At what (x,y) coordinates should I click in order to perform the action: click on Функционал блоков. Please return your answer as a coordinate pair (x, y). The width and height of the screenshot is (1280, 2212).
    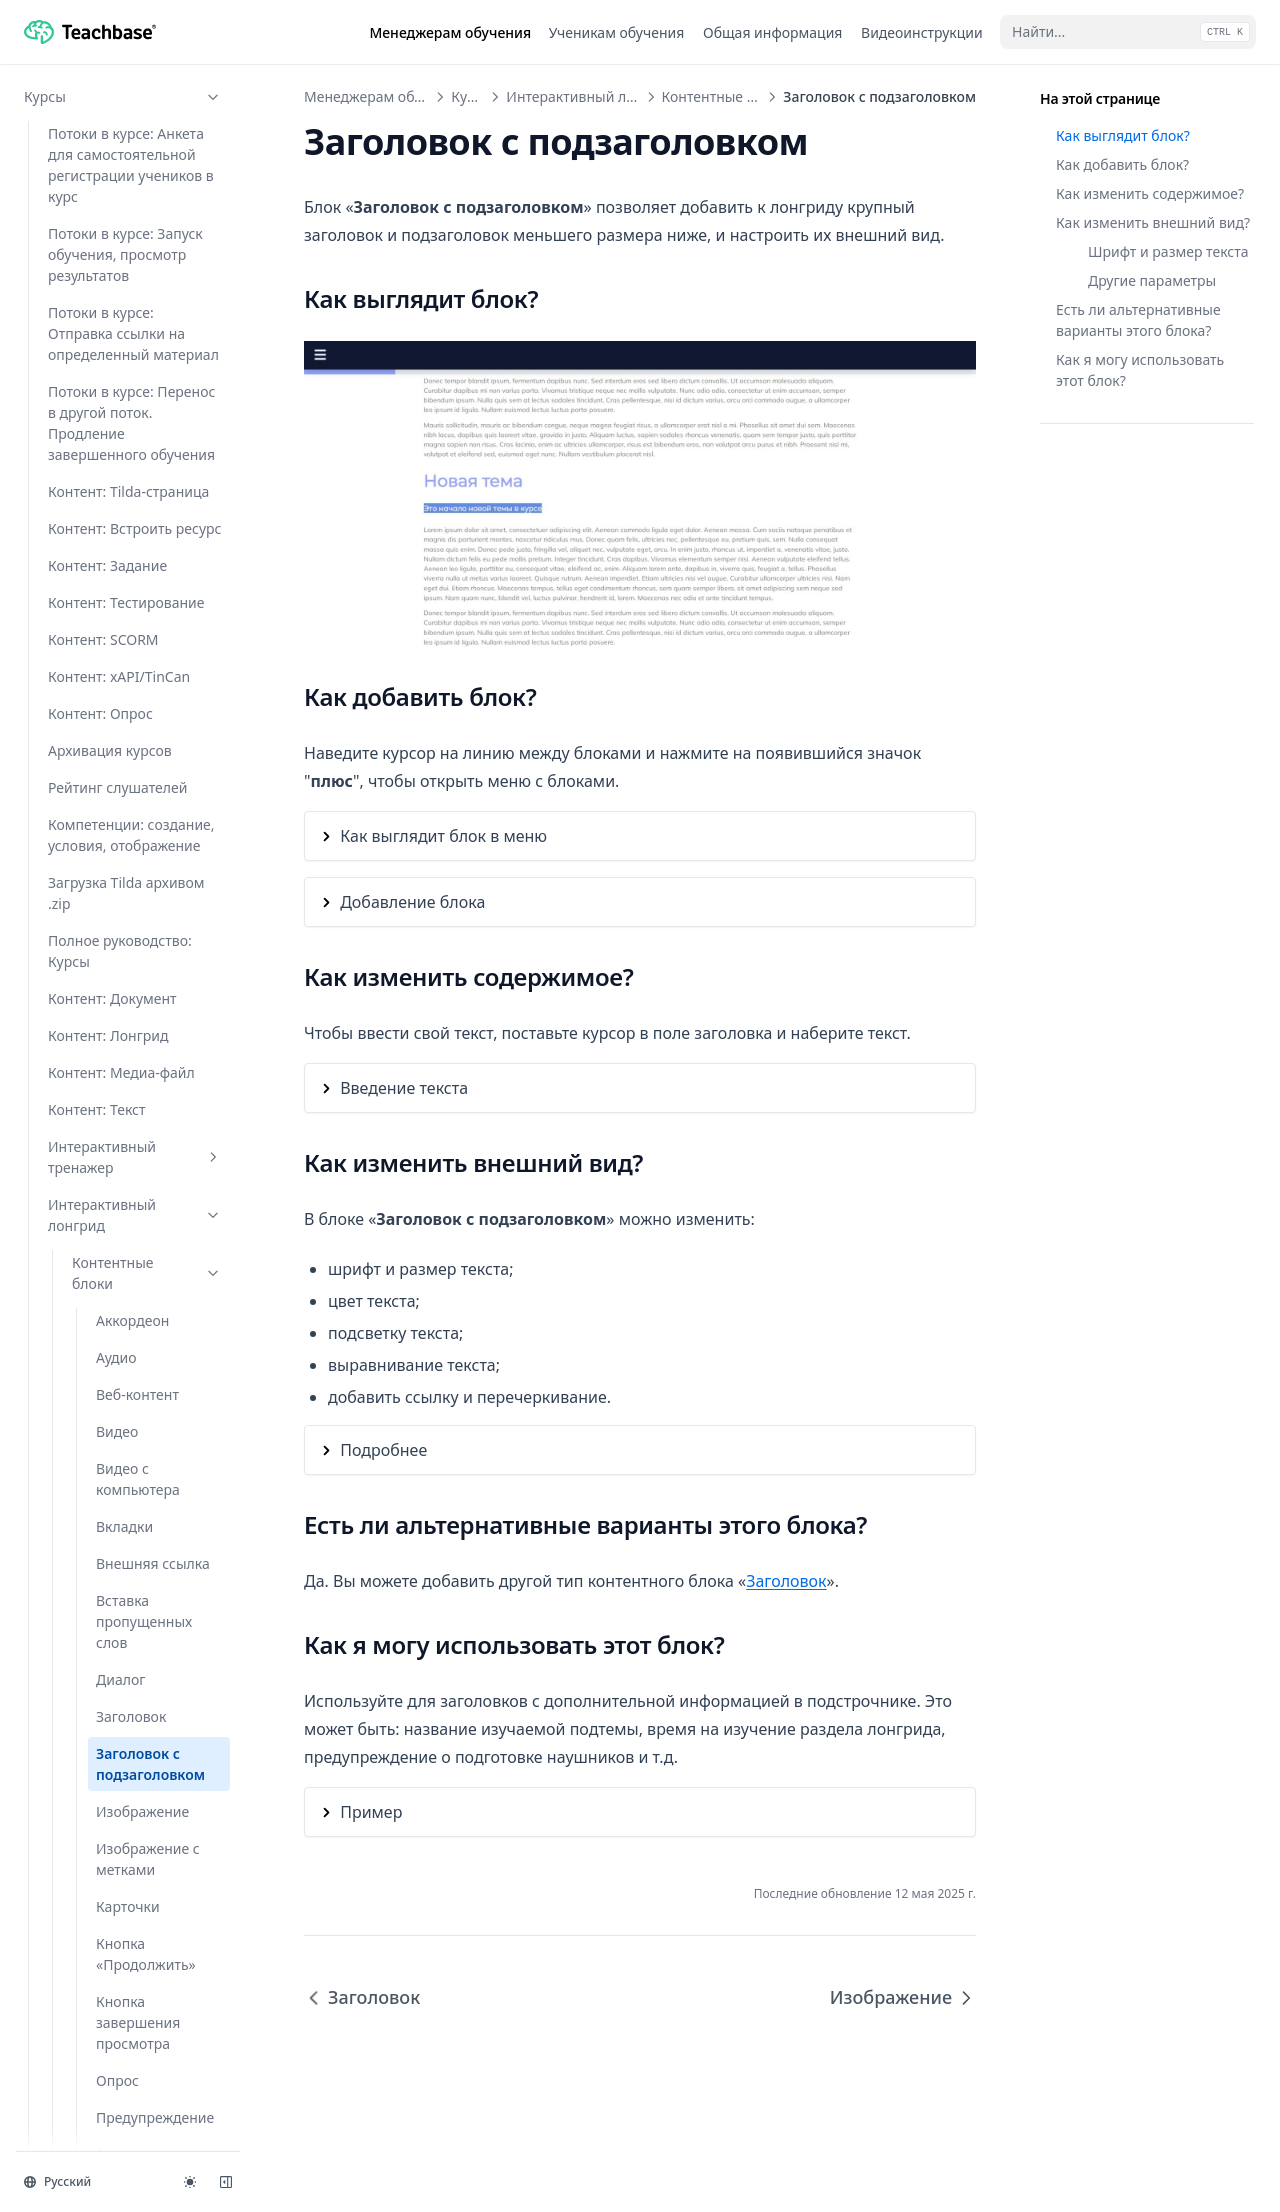
    Looking at the image, I should click on (147, 1365).